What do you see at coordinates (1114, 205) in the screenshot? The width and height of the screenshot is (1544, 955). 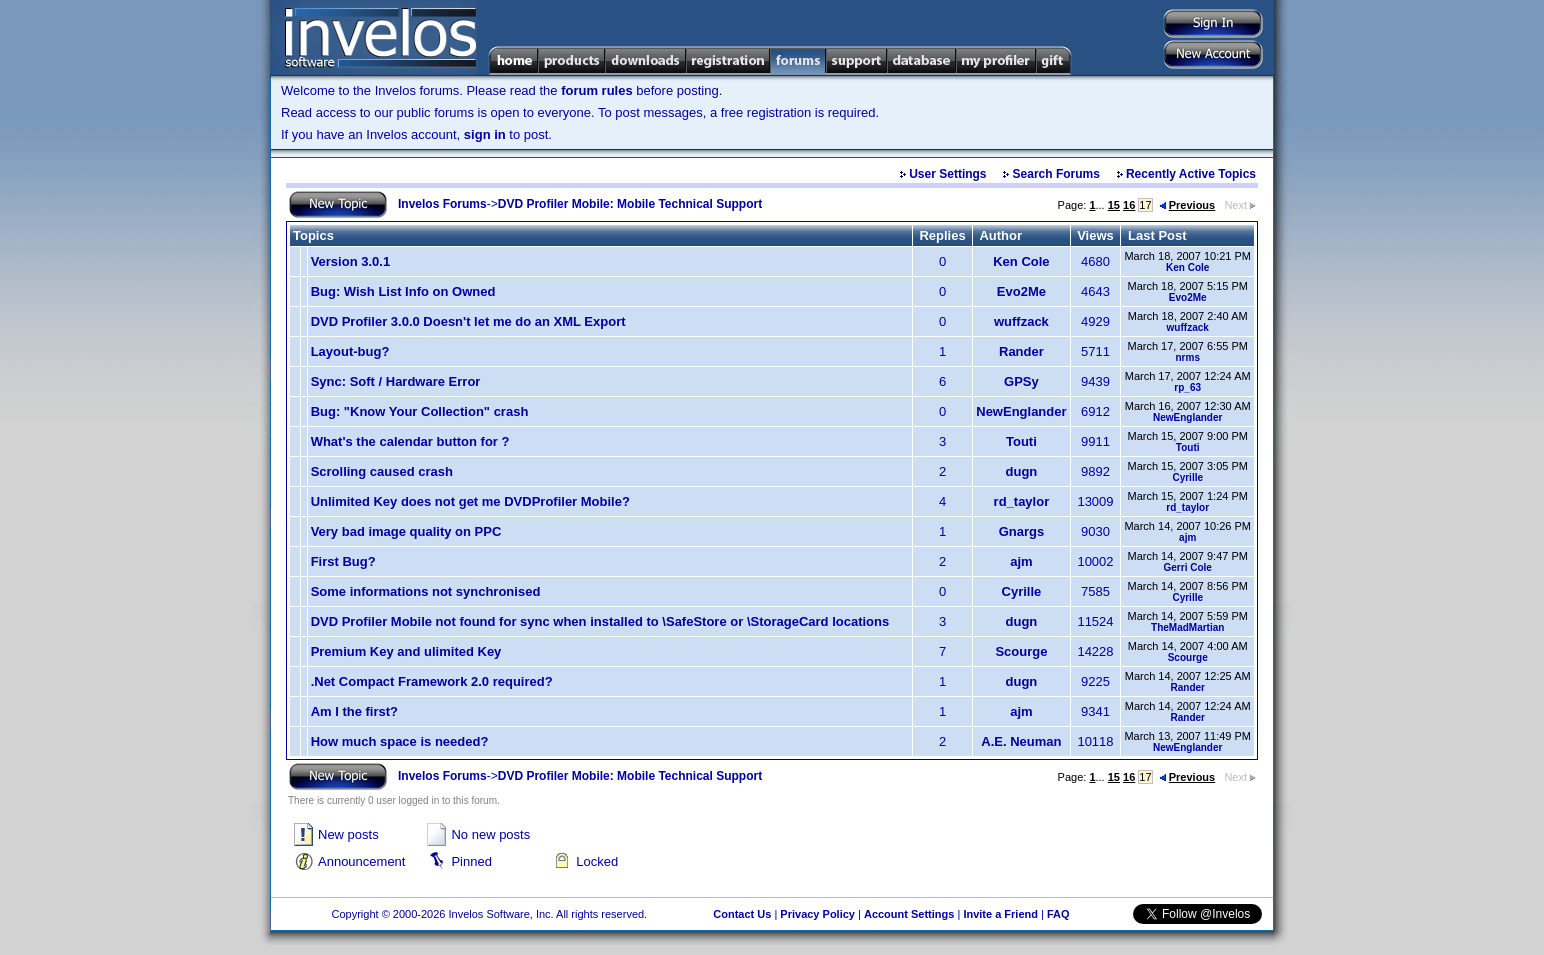 I see `15` at bounding box center [1114, 205].